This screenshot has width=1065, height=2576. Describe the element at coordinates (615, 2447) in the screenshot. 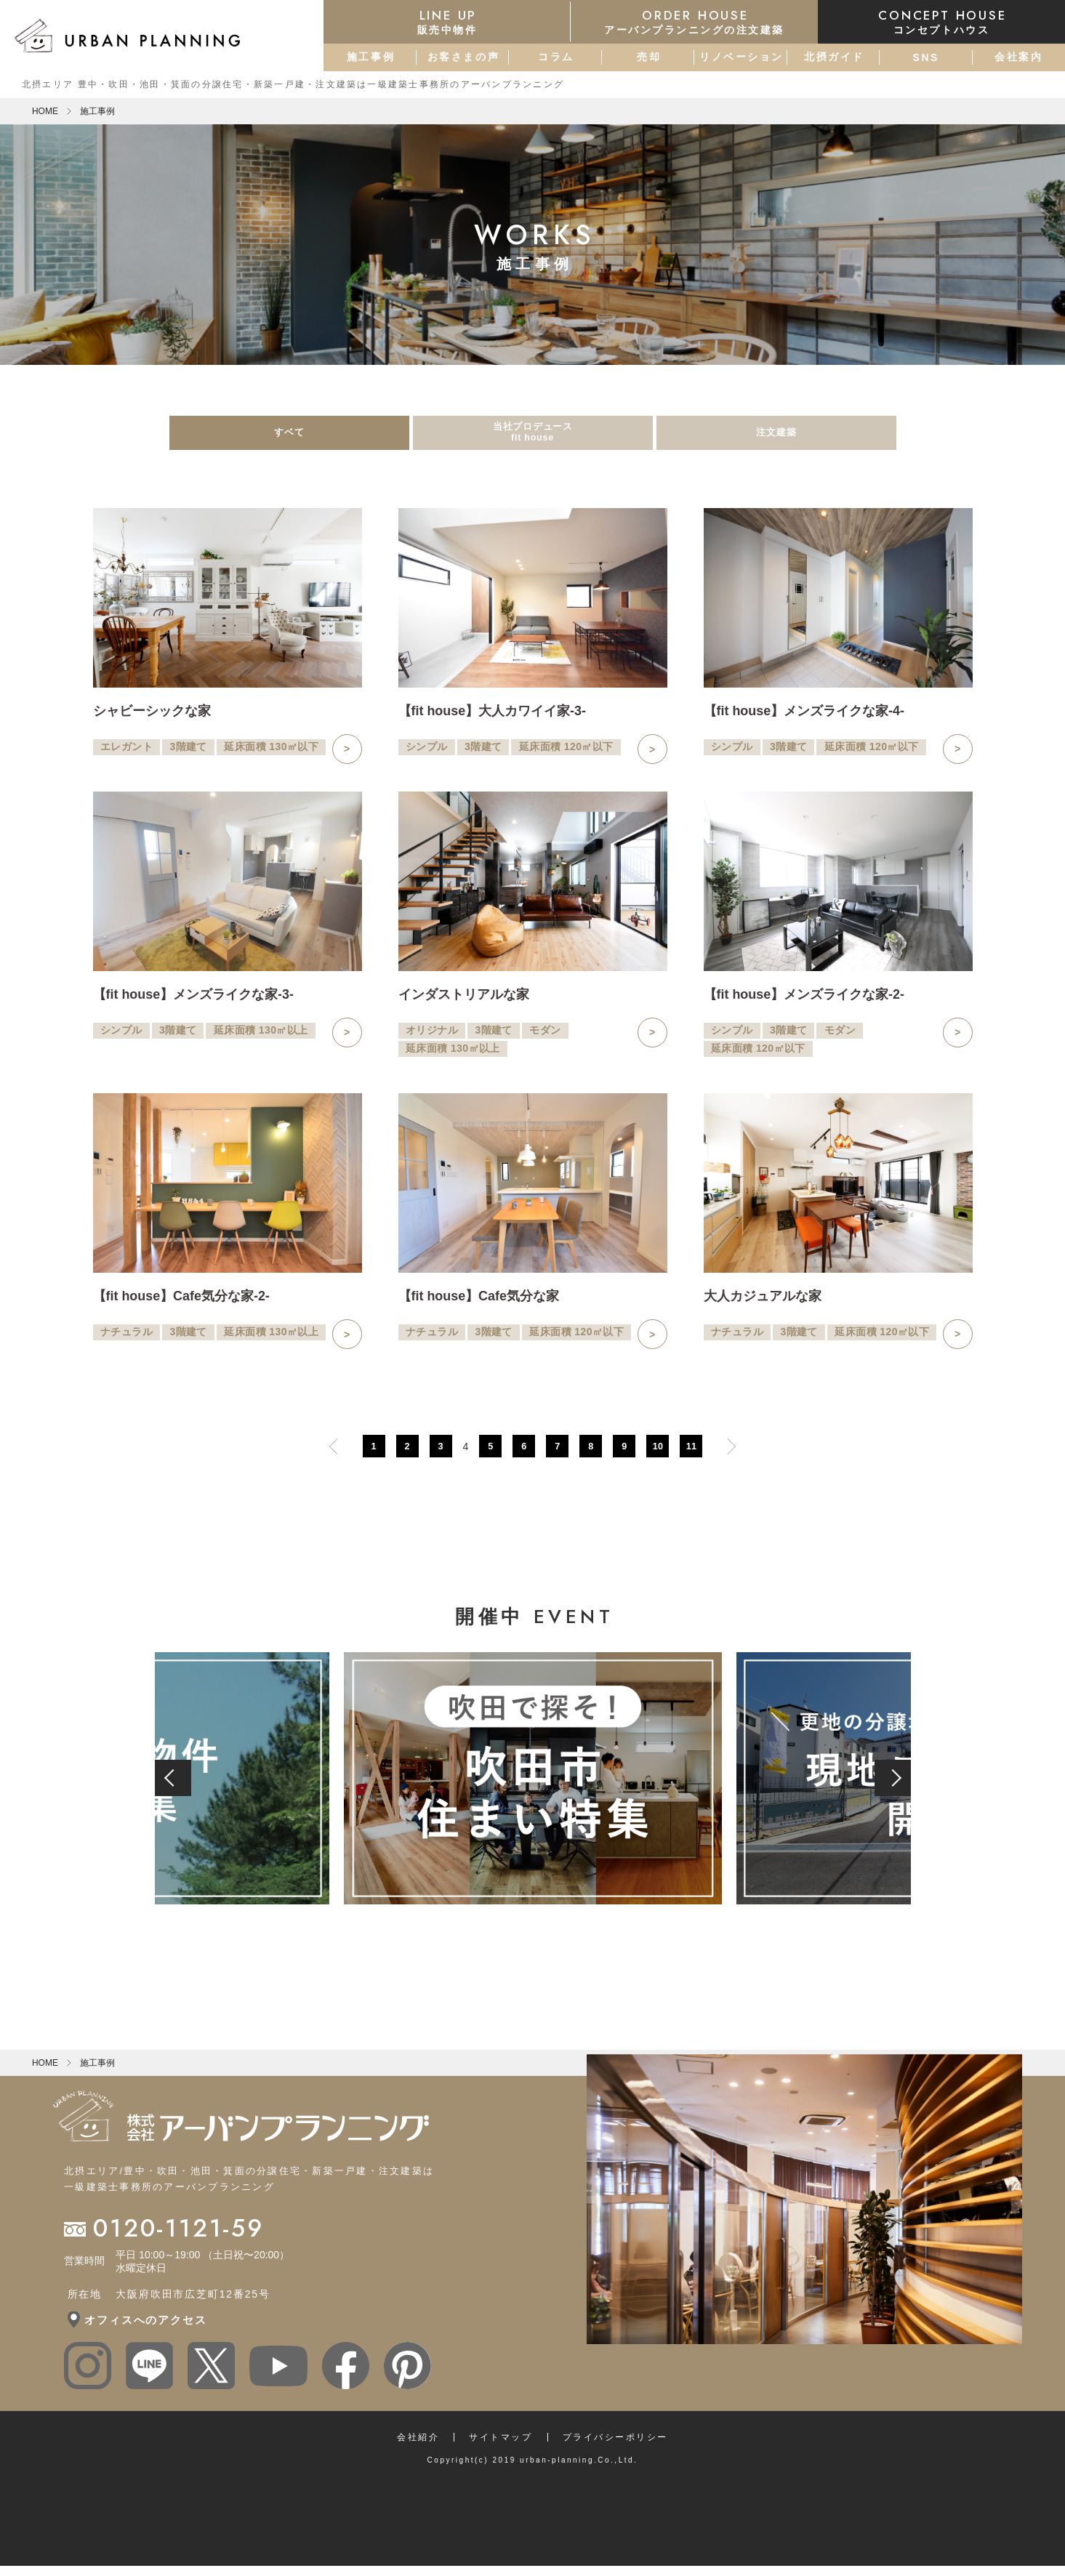

I see `プライバシーポリシー` at that location.